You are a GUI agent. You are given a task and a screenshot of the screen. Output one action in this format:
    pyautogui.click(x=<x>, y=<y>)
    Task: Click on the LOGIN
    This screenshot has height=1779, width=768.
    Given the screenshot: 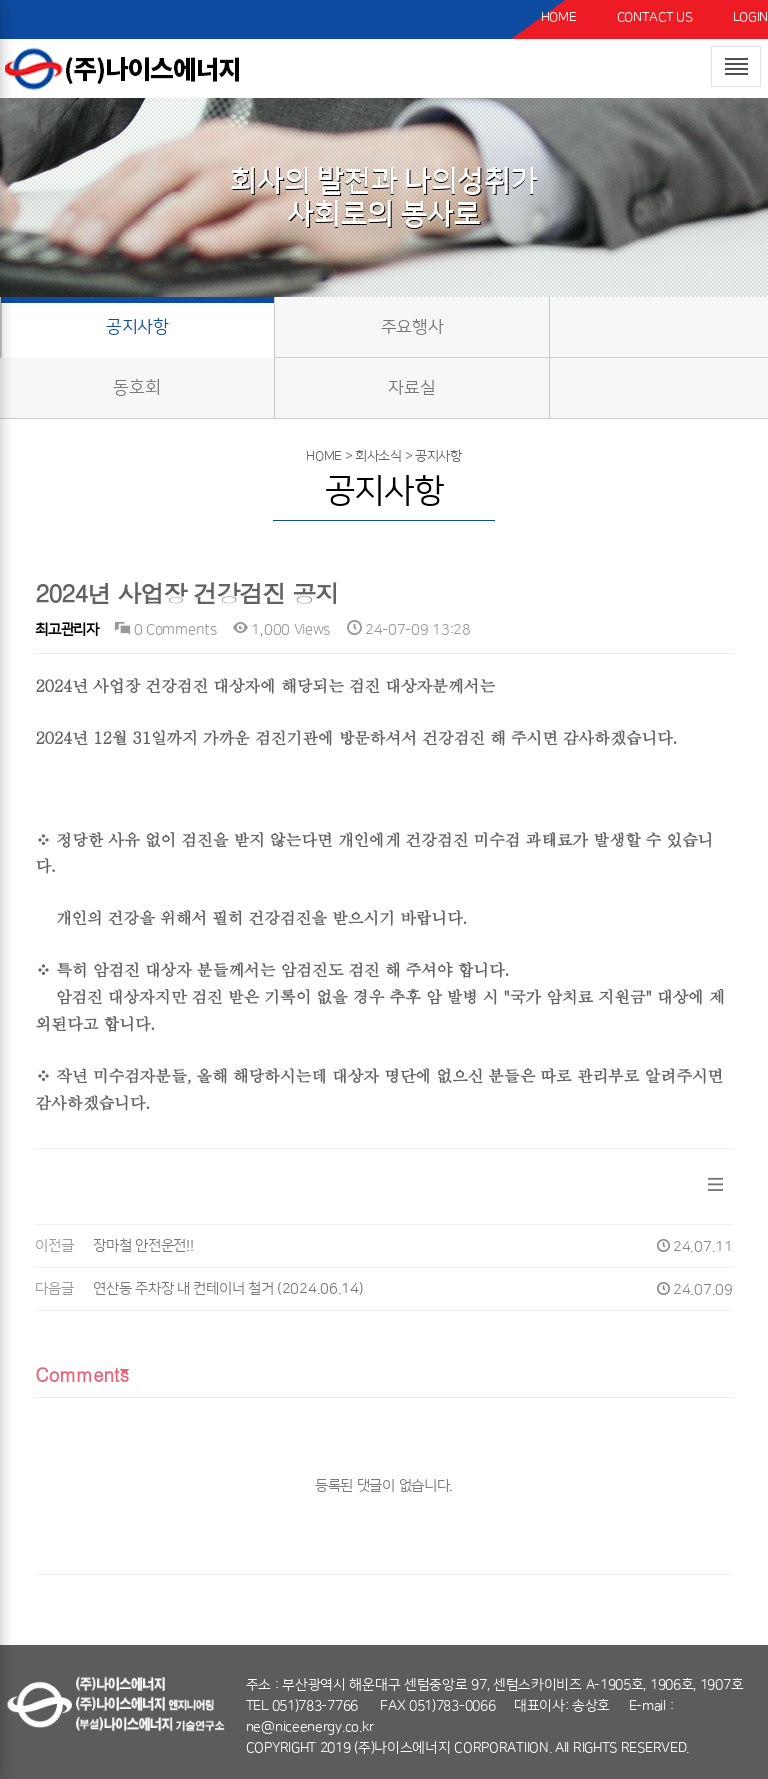 What is the action you would take?
    pyautogui.click(x=751, y=17)
    